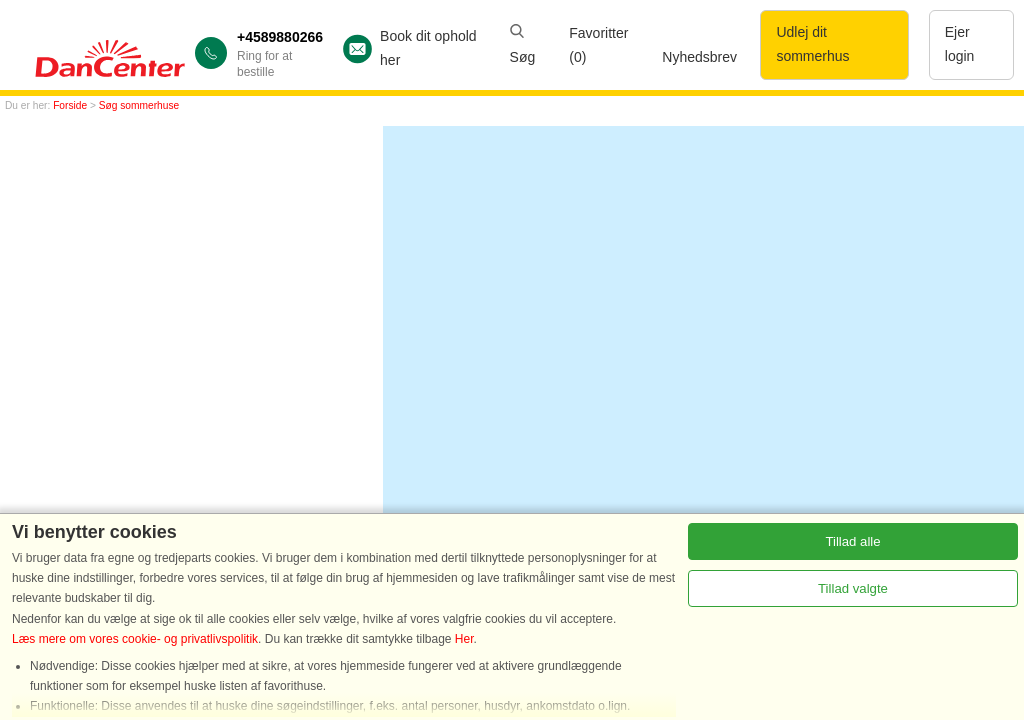 Image resolution: width=1024 pixels, height=720 pixels. Describe the element at coordinates (139, 105) in the screenshot. I see `Søg sommerhuse` at that location.